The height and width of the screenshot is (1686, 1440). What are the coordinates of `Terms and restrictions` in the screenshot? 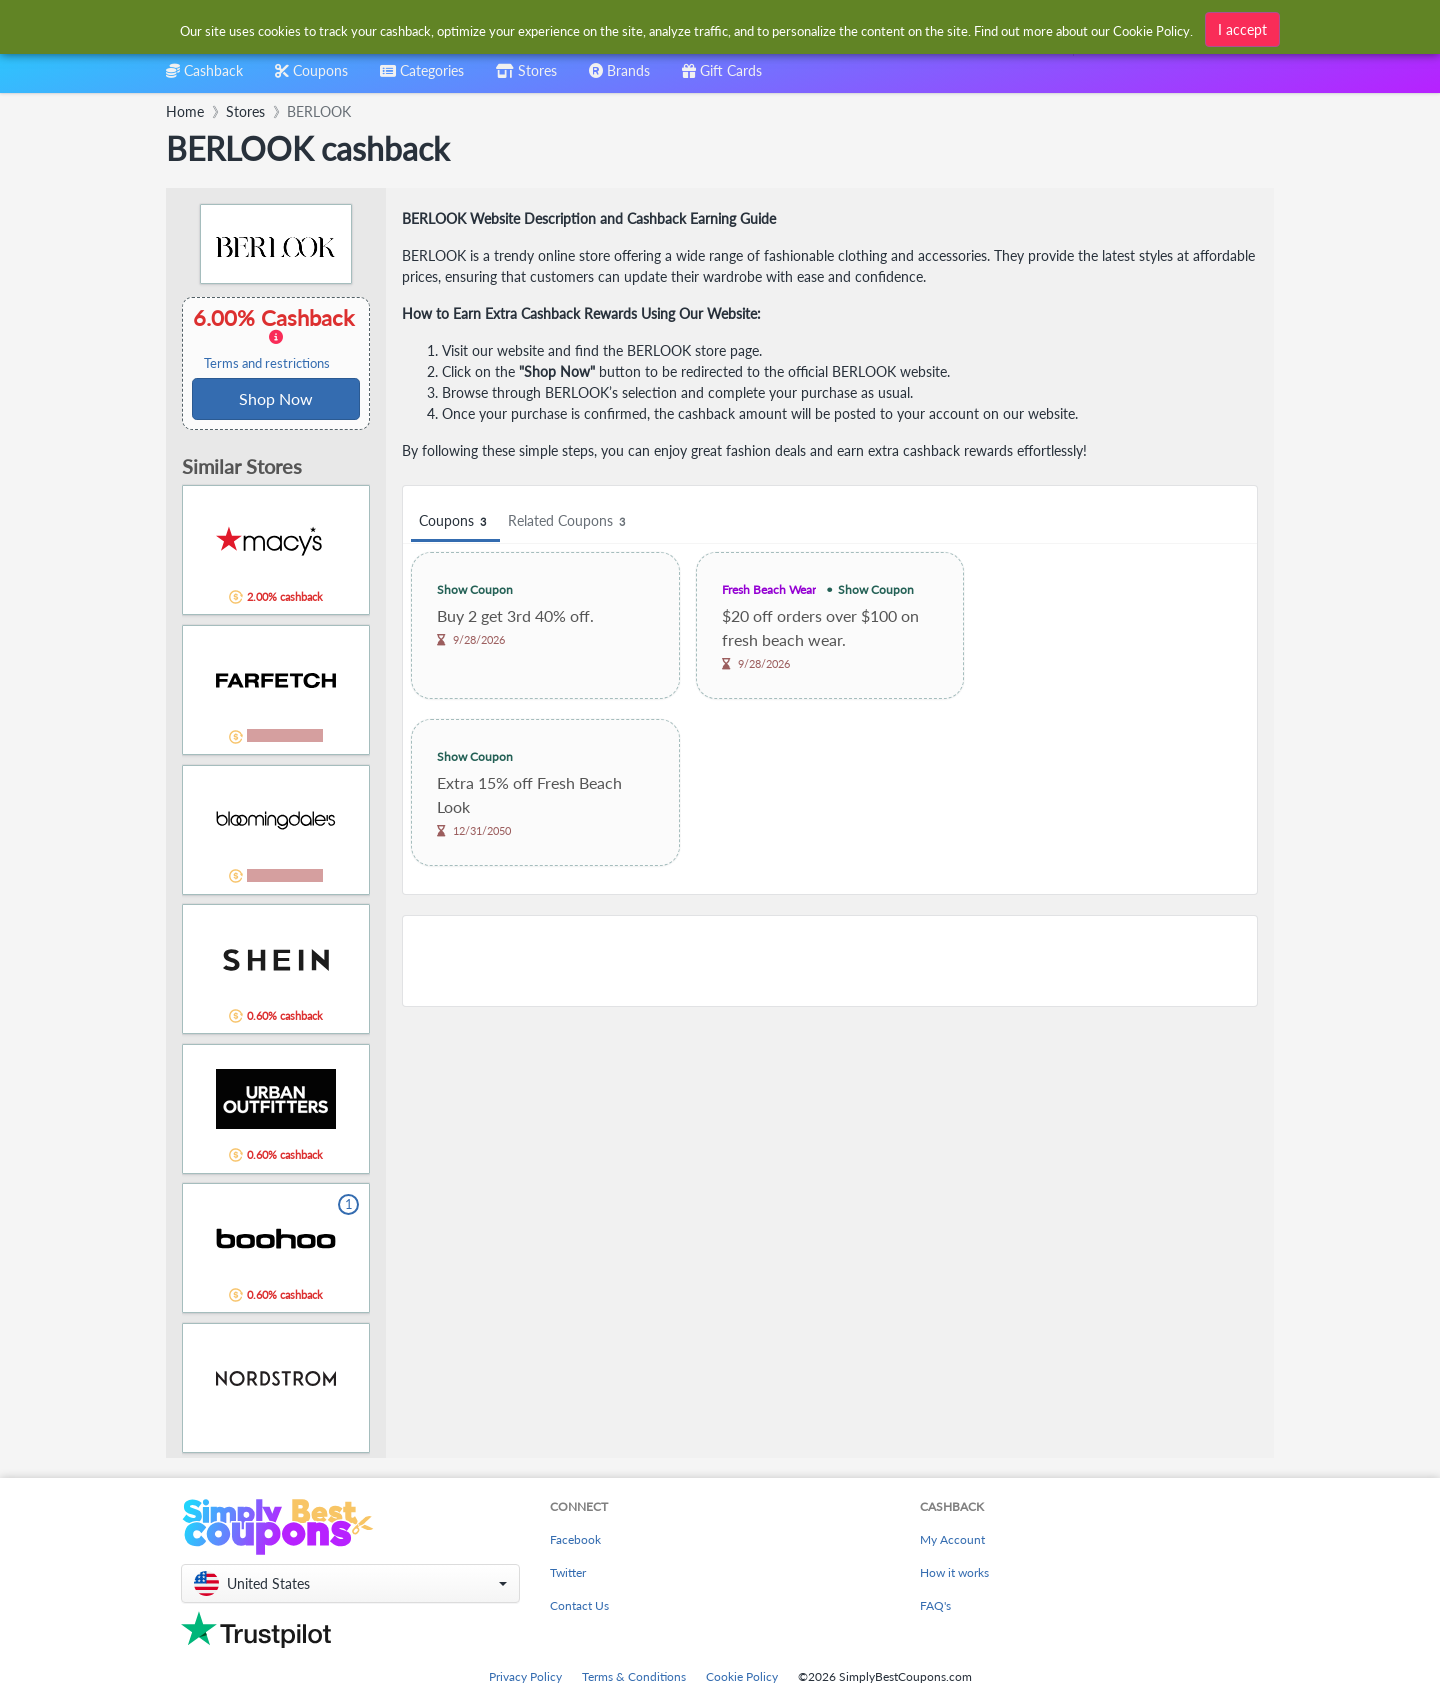 It's located at (267, 363).